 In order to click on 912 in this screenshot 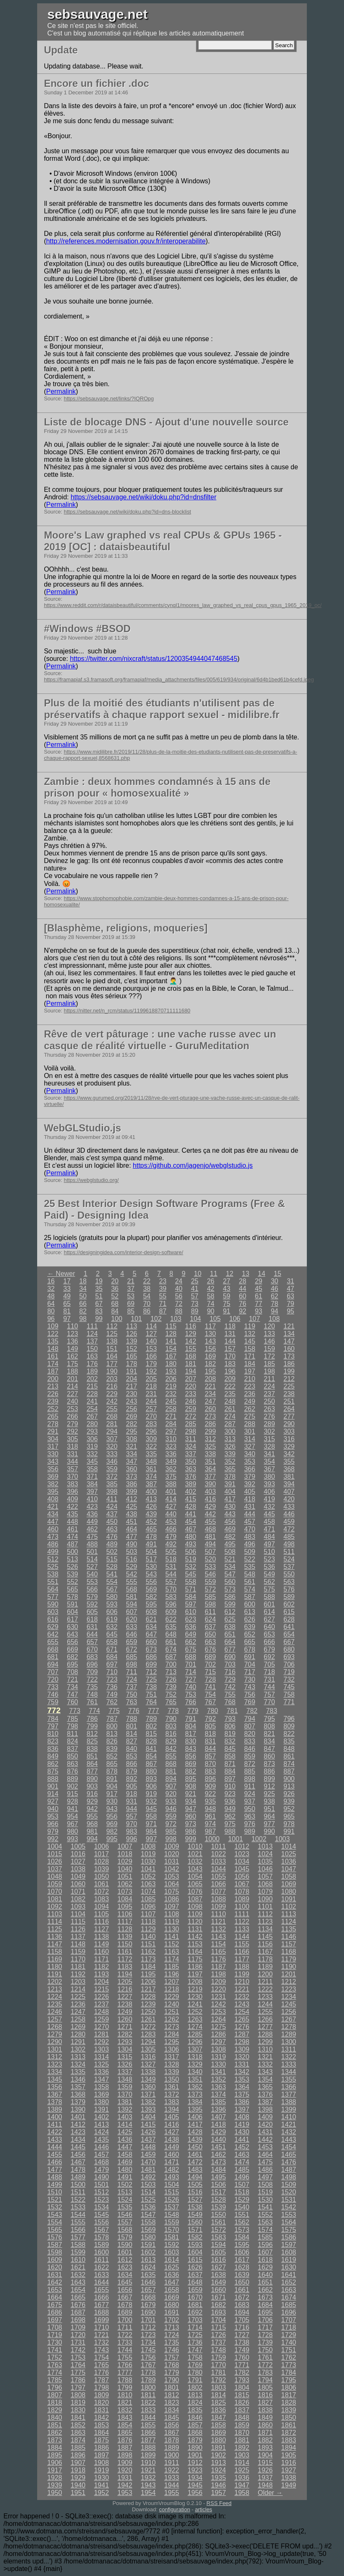, I will do `click(269, 1786)`.